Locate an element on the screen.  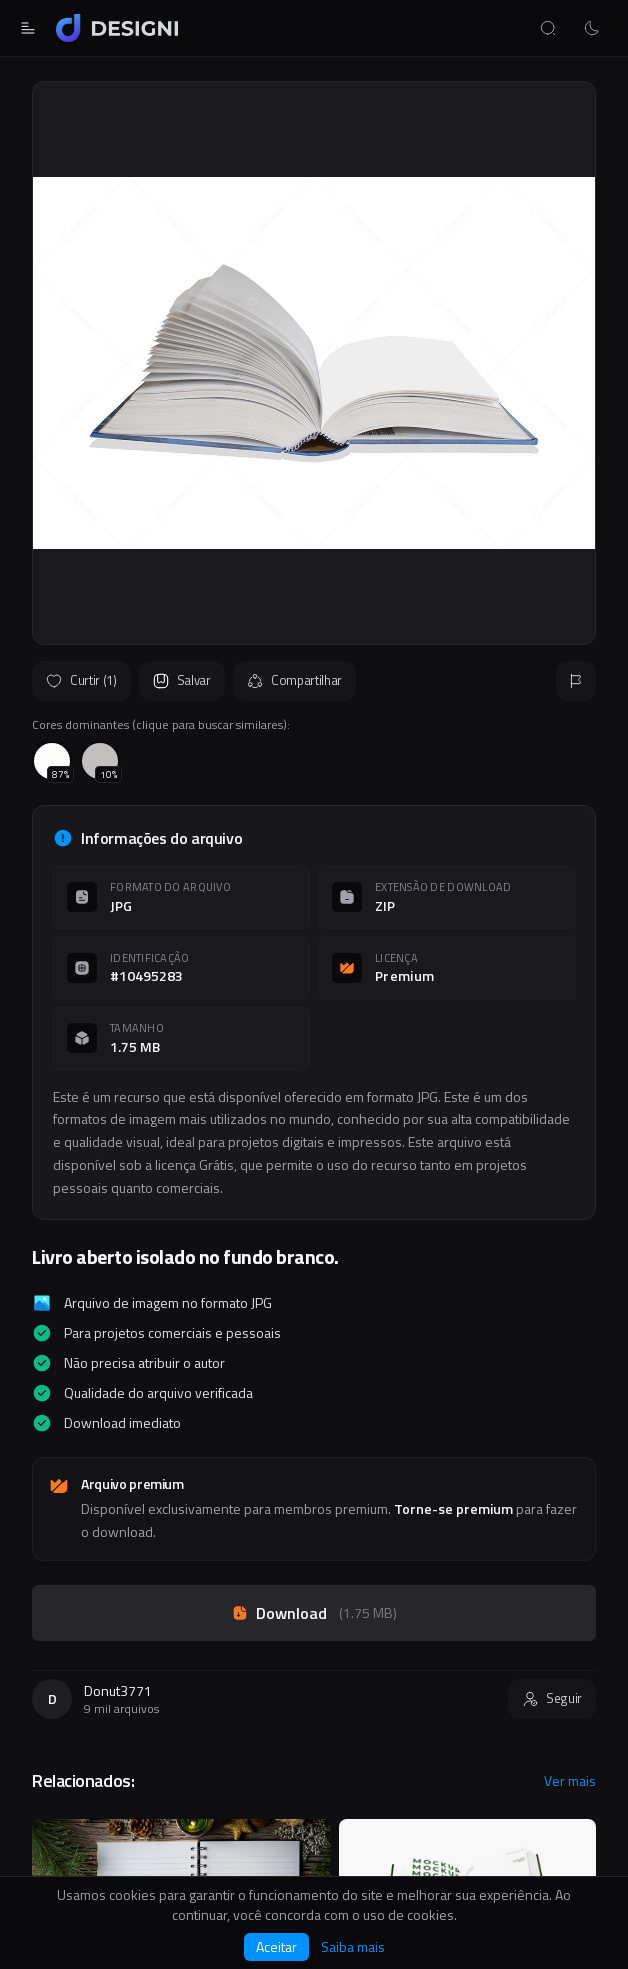
Seguir is located at coordinates (552, 1698).